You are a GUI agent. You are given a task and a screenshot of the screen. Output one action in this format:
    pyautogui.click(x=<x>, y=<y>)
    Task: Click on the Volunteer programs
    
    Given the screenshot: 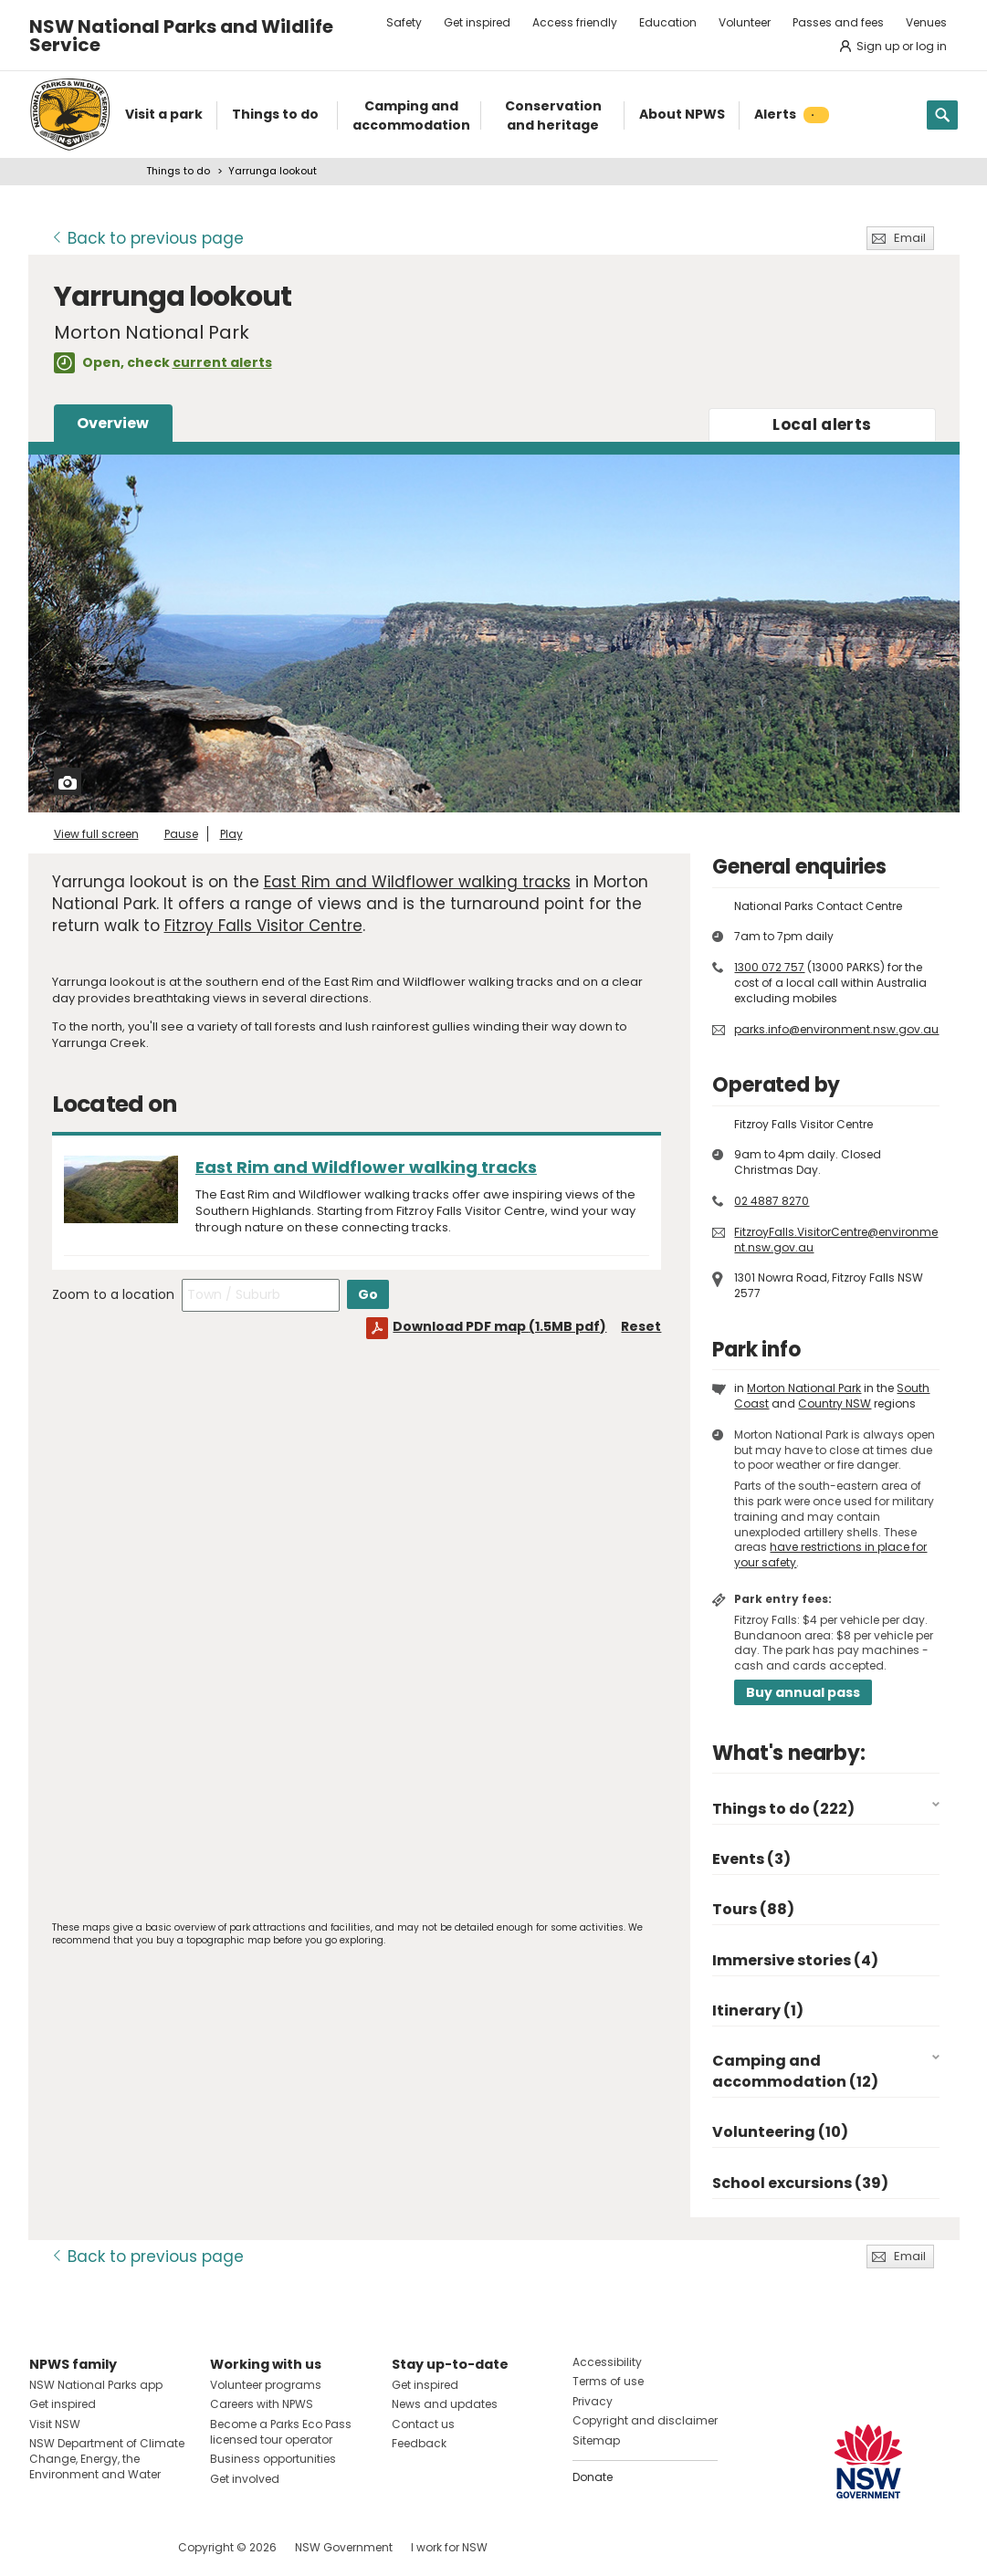 What is the action you would take?
    pyautogui.click(x=265, y=2385)
    